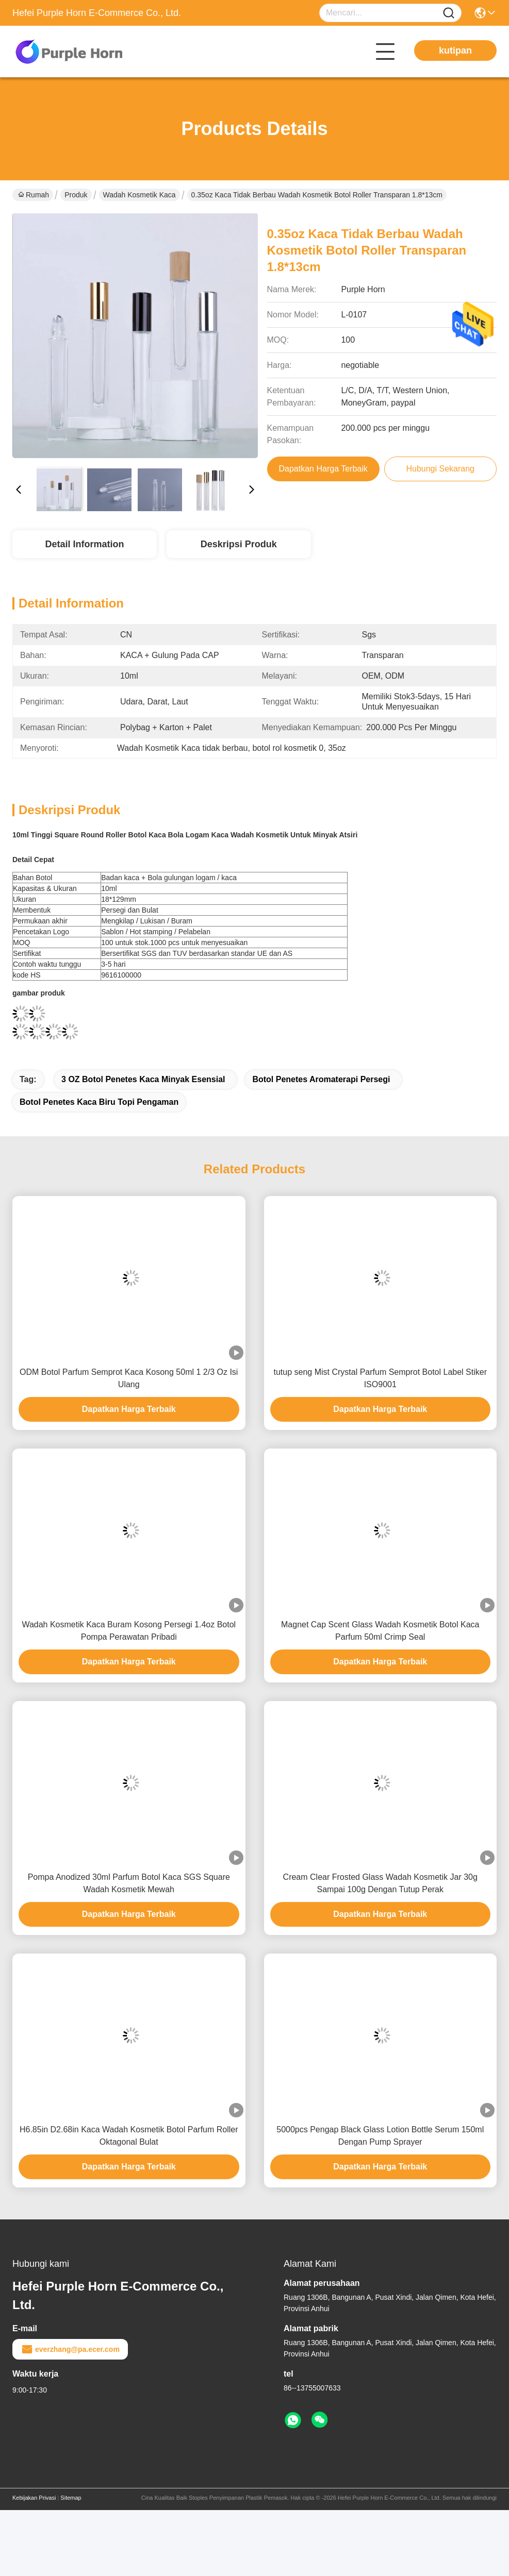  I want to click on botol penetes kaca biru Topi Pengaman, so click(99, 1102).